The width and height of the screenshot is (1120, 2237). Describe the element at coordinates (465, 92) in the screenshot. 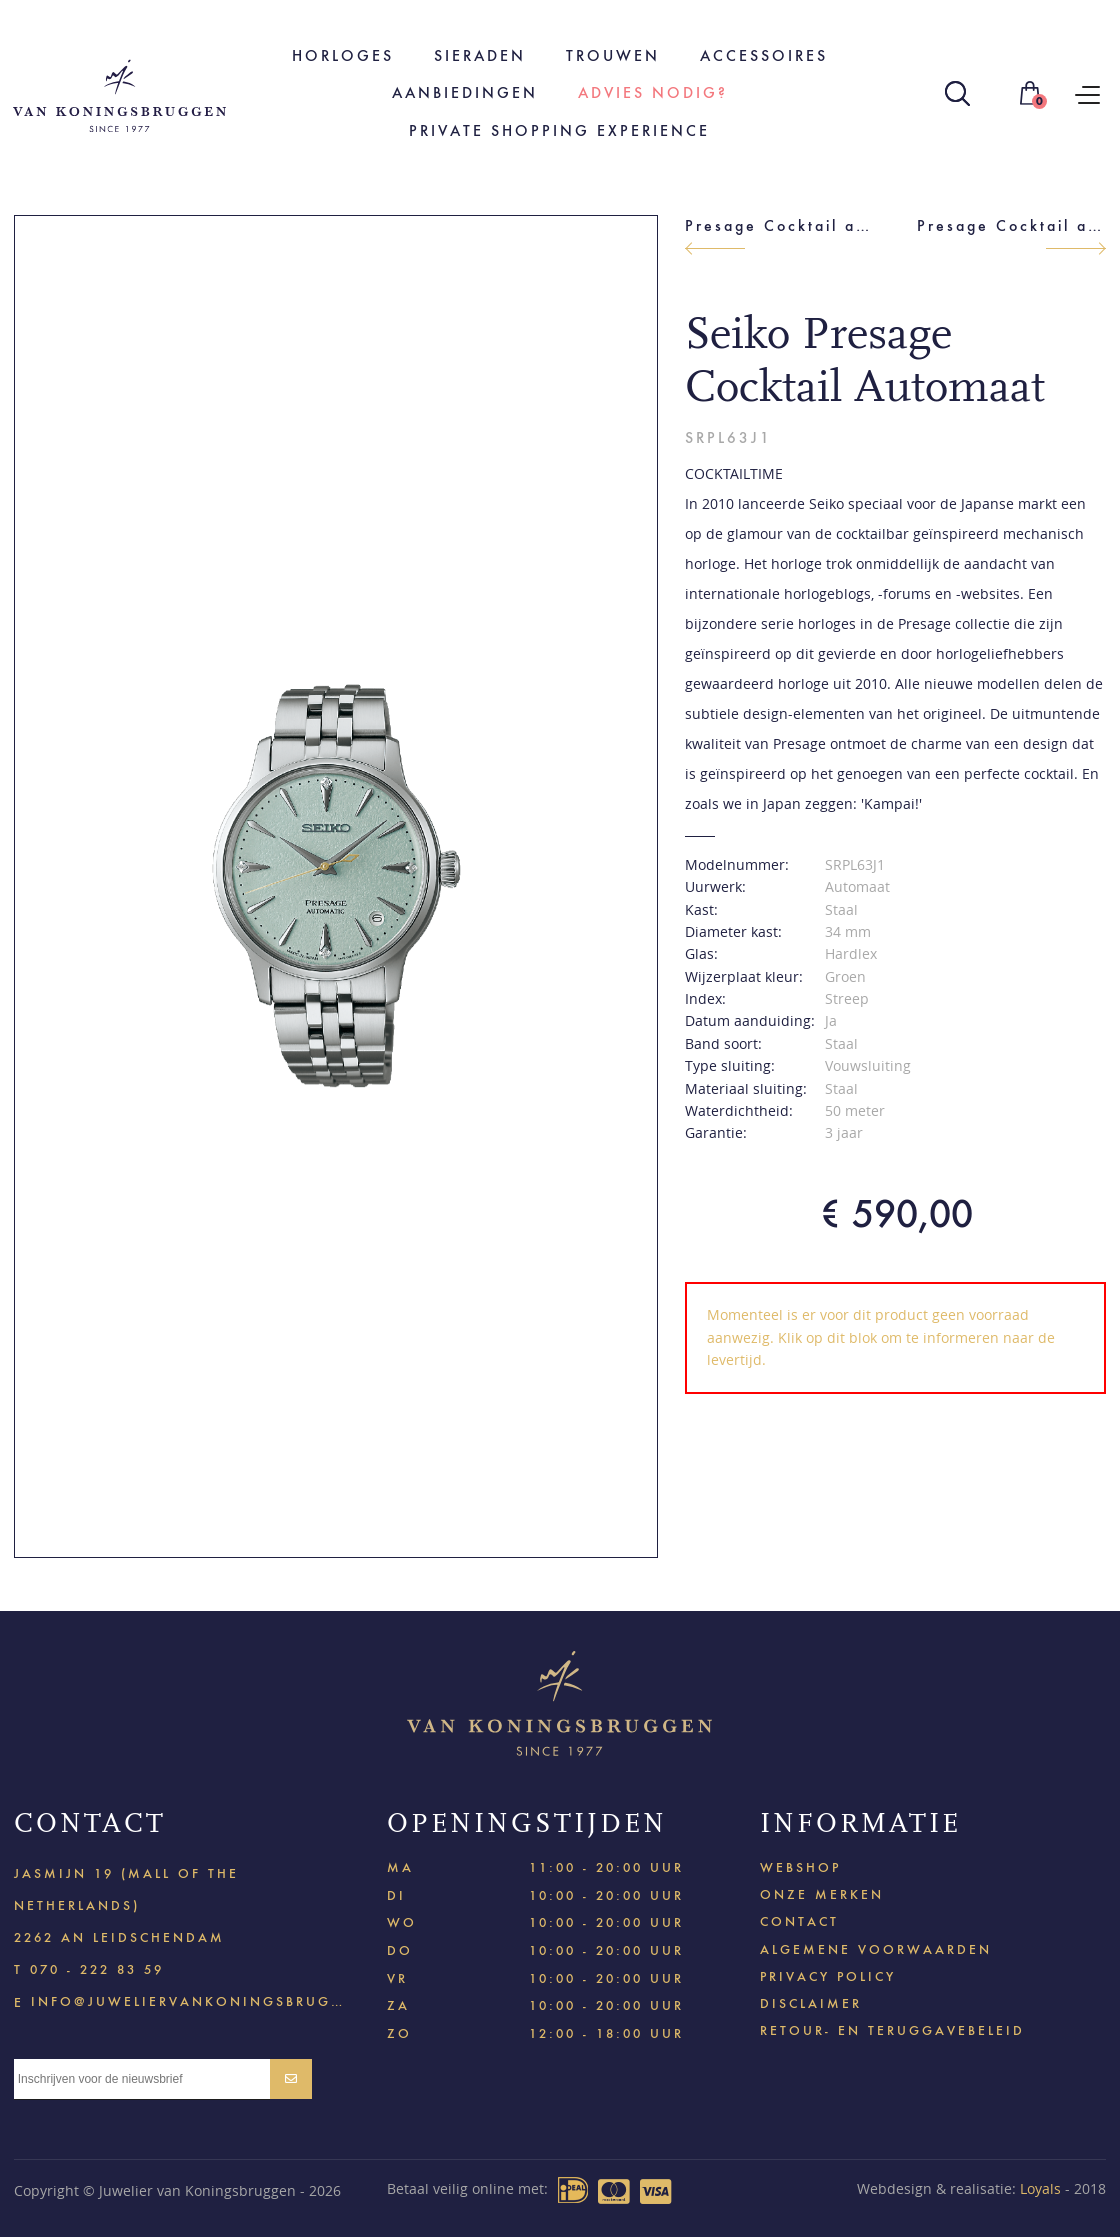

I see `Aanbiedingen` at that location.